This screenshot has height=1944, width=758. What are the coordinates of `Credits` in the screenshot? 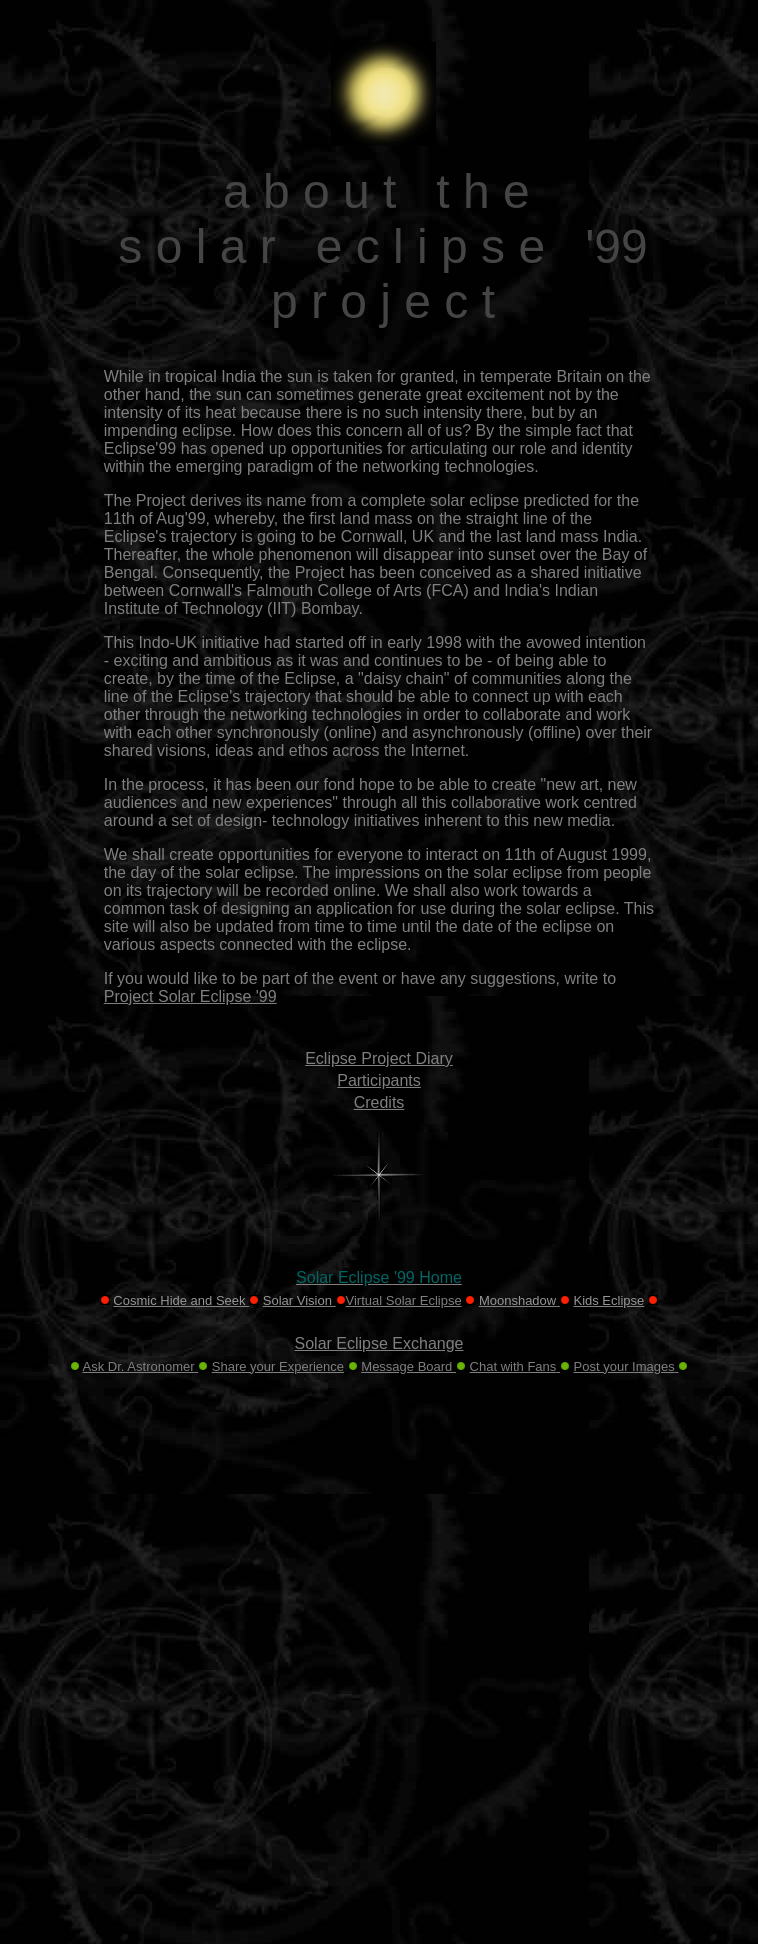 It's located at (379, 1102).